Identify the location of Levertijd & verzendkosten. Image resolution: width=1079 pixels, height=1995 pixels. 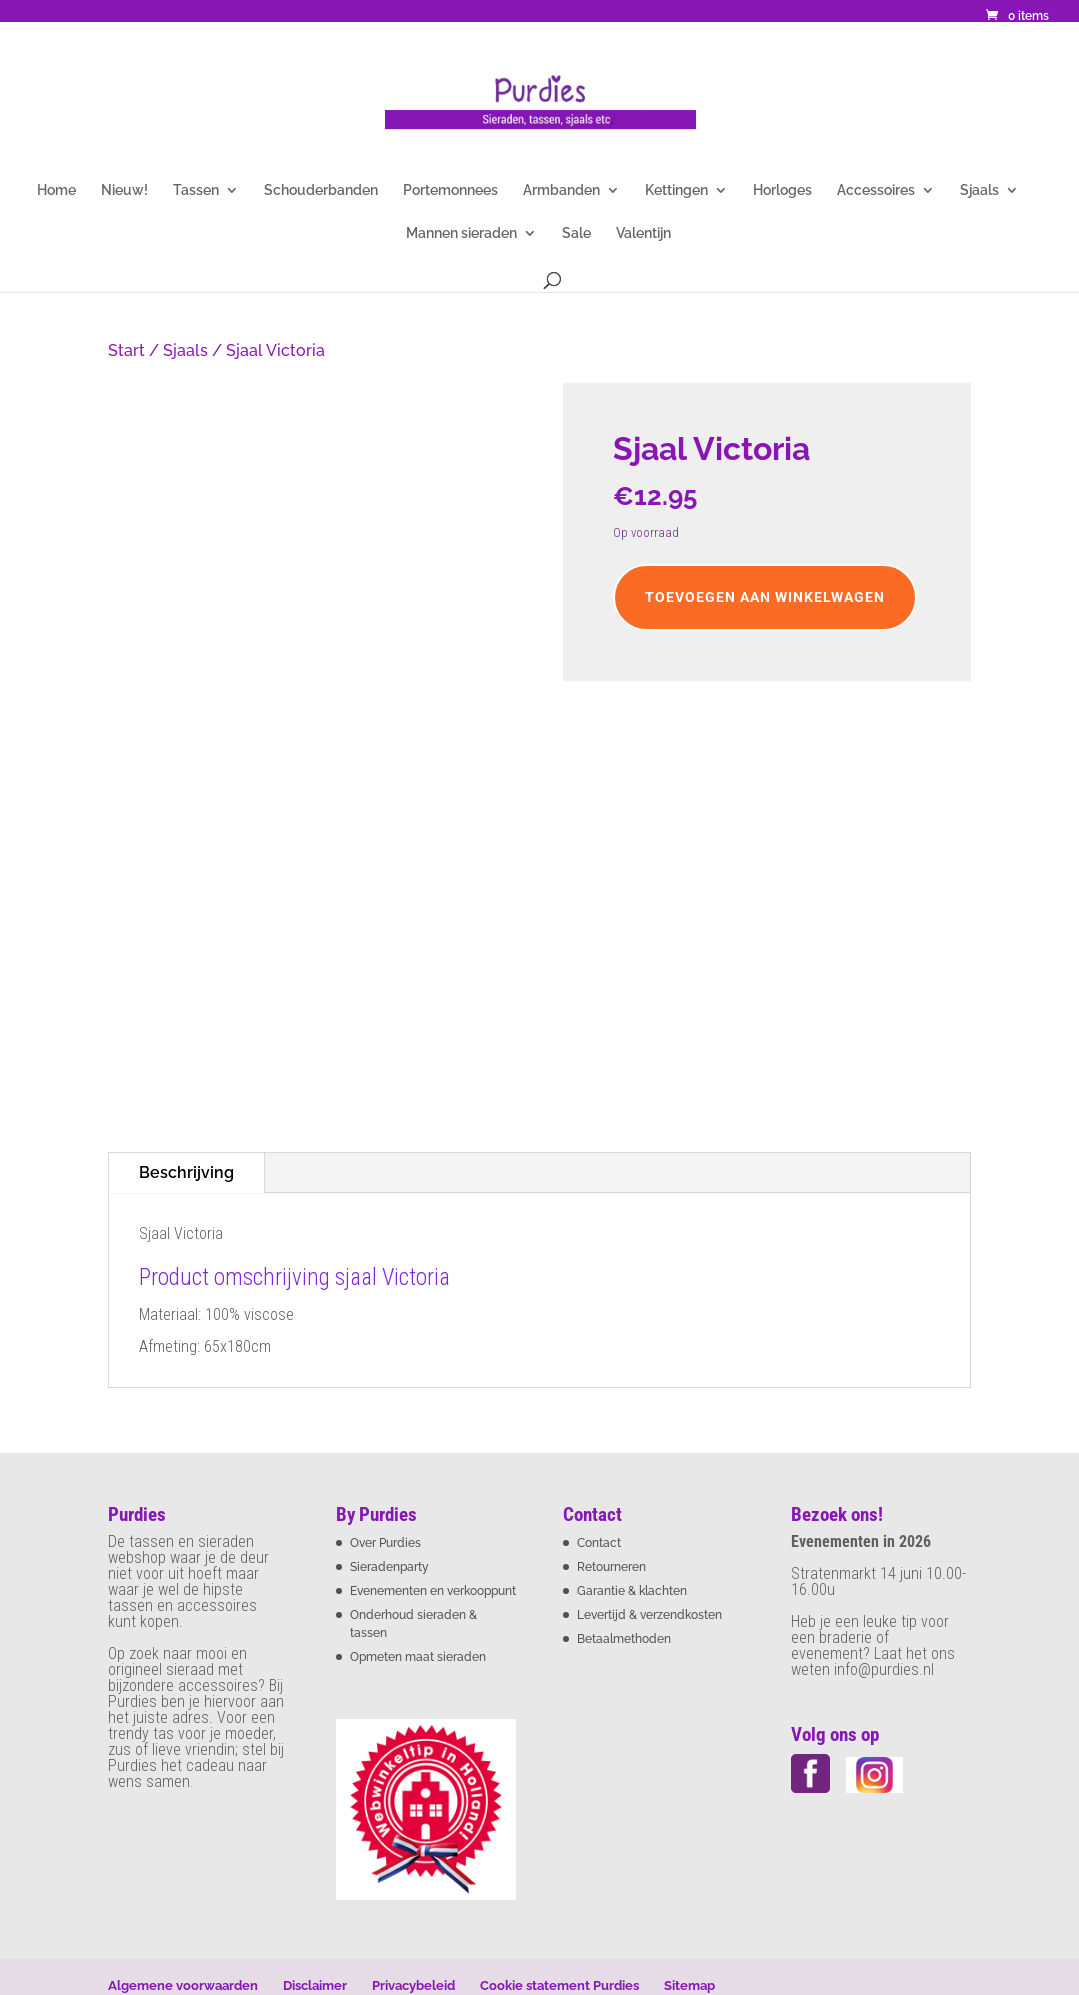
(649, 1615).